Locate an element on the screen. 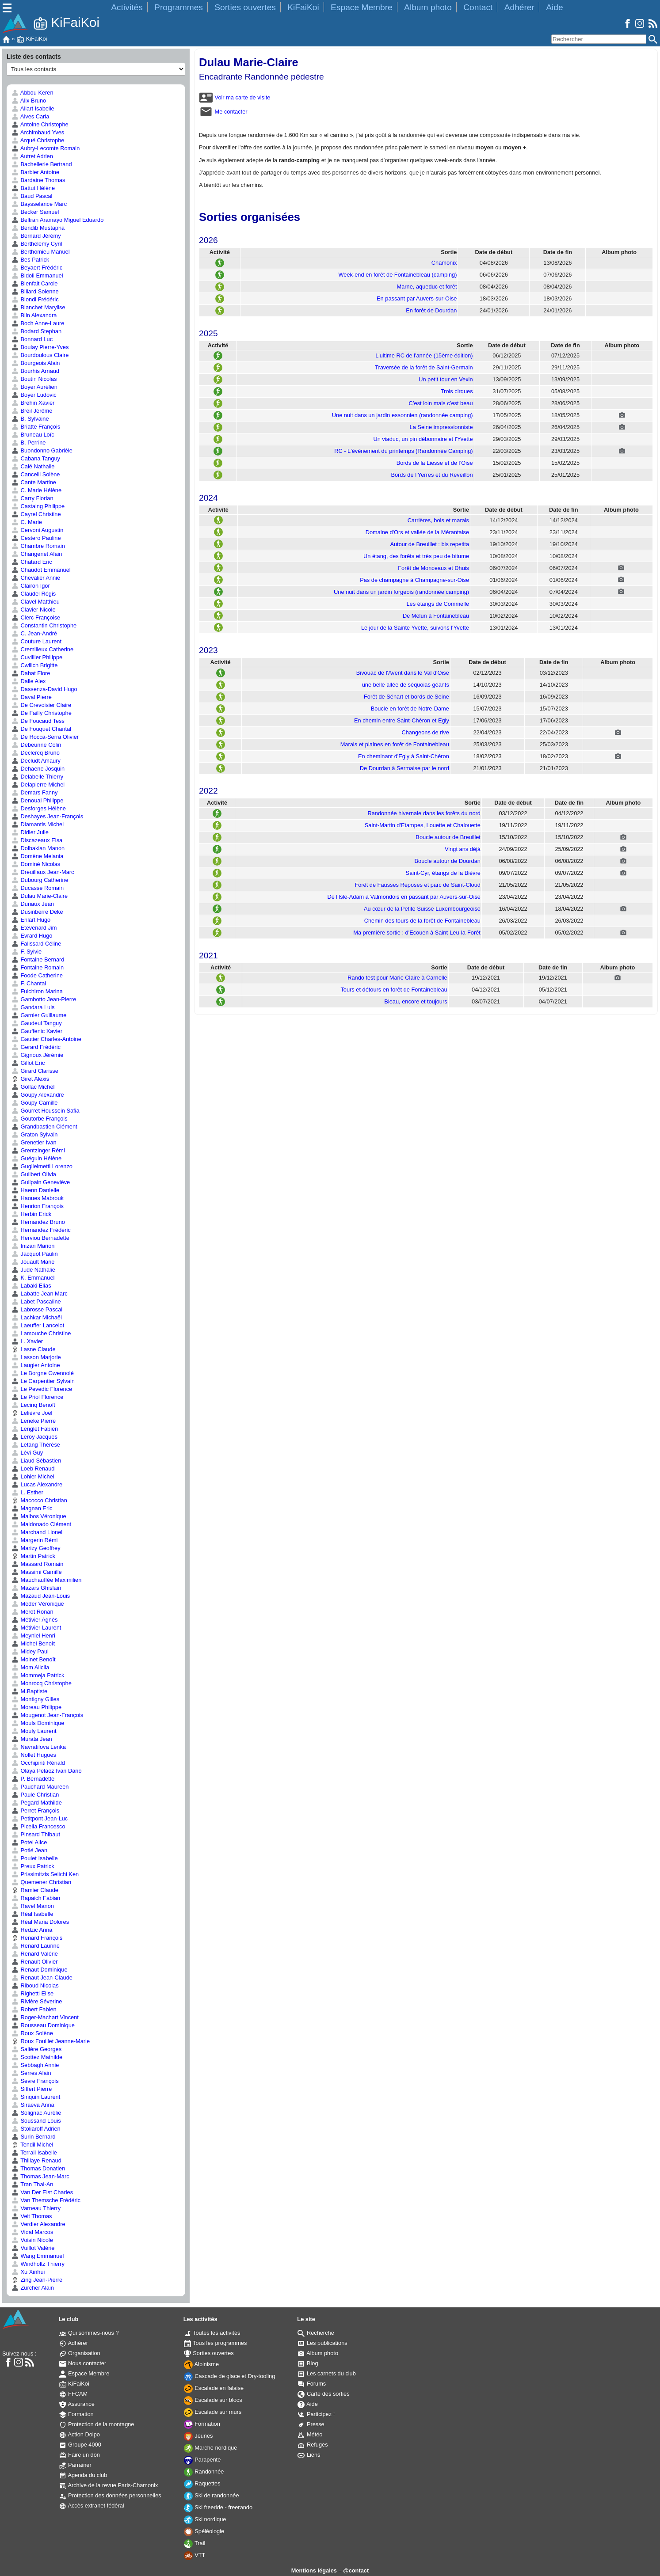 The width and height of the screenshot is (660, 2576). Bourgeois Alain is located at coordinates (35, 363).